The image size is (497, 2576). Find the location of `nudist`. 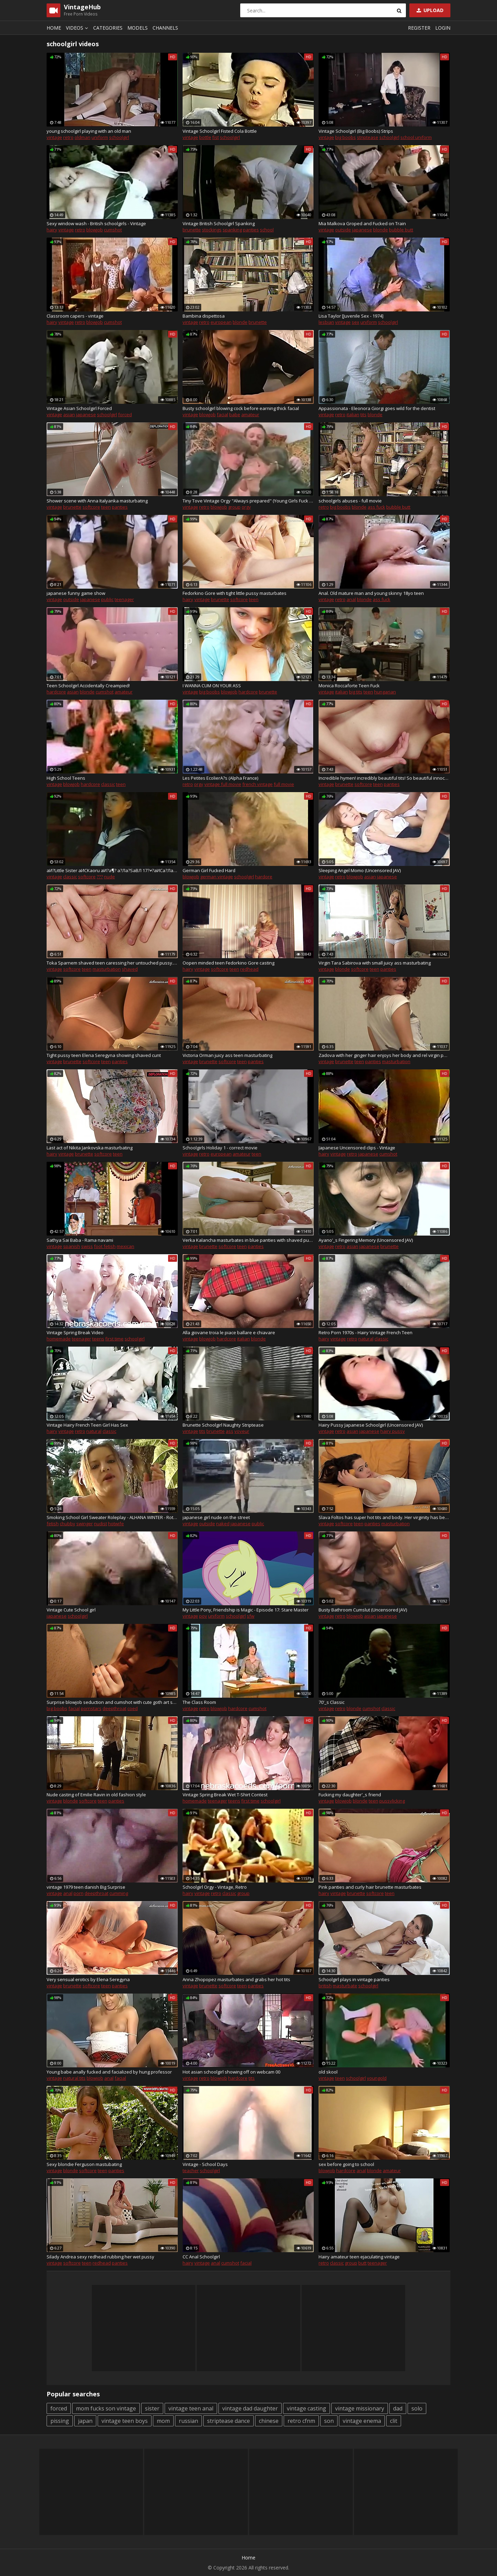

nudist is located at coordinates (100, 1523).